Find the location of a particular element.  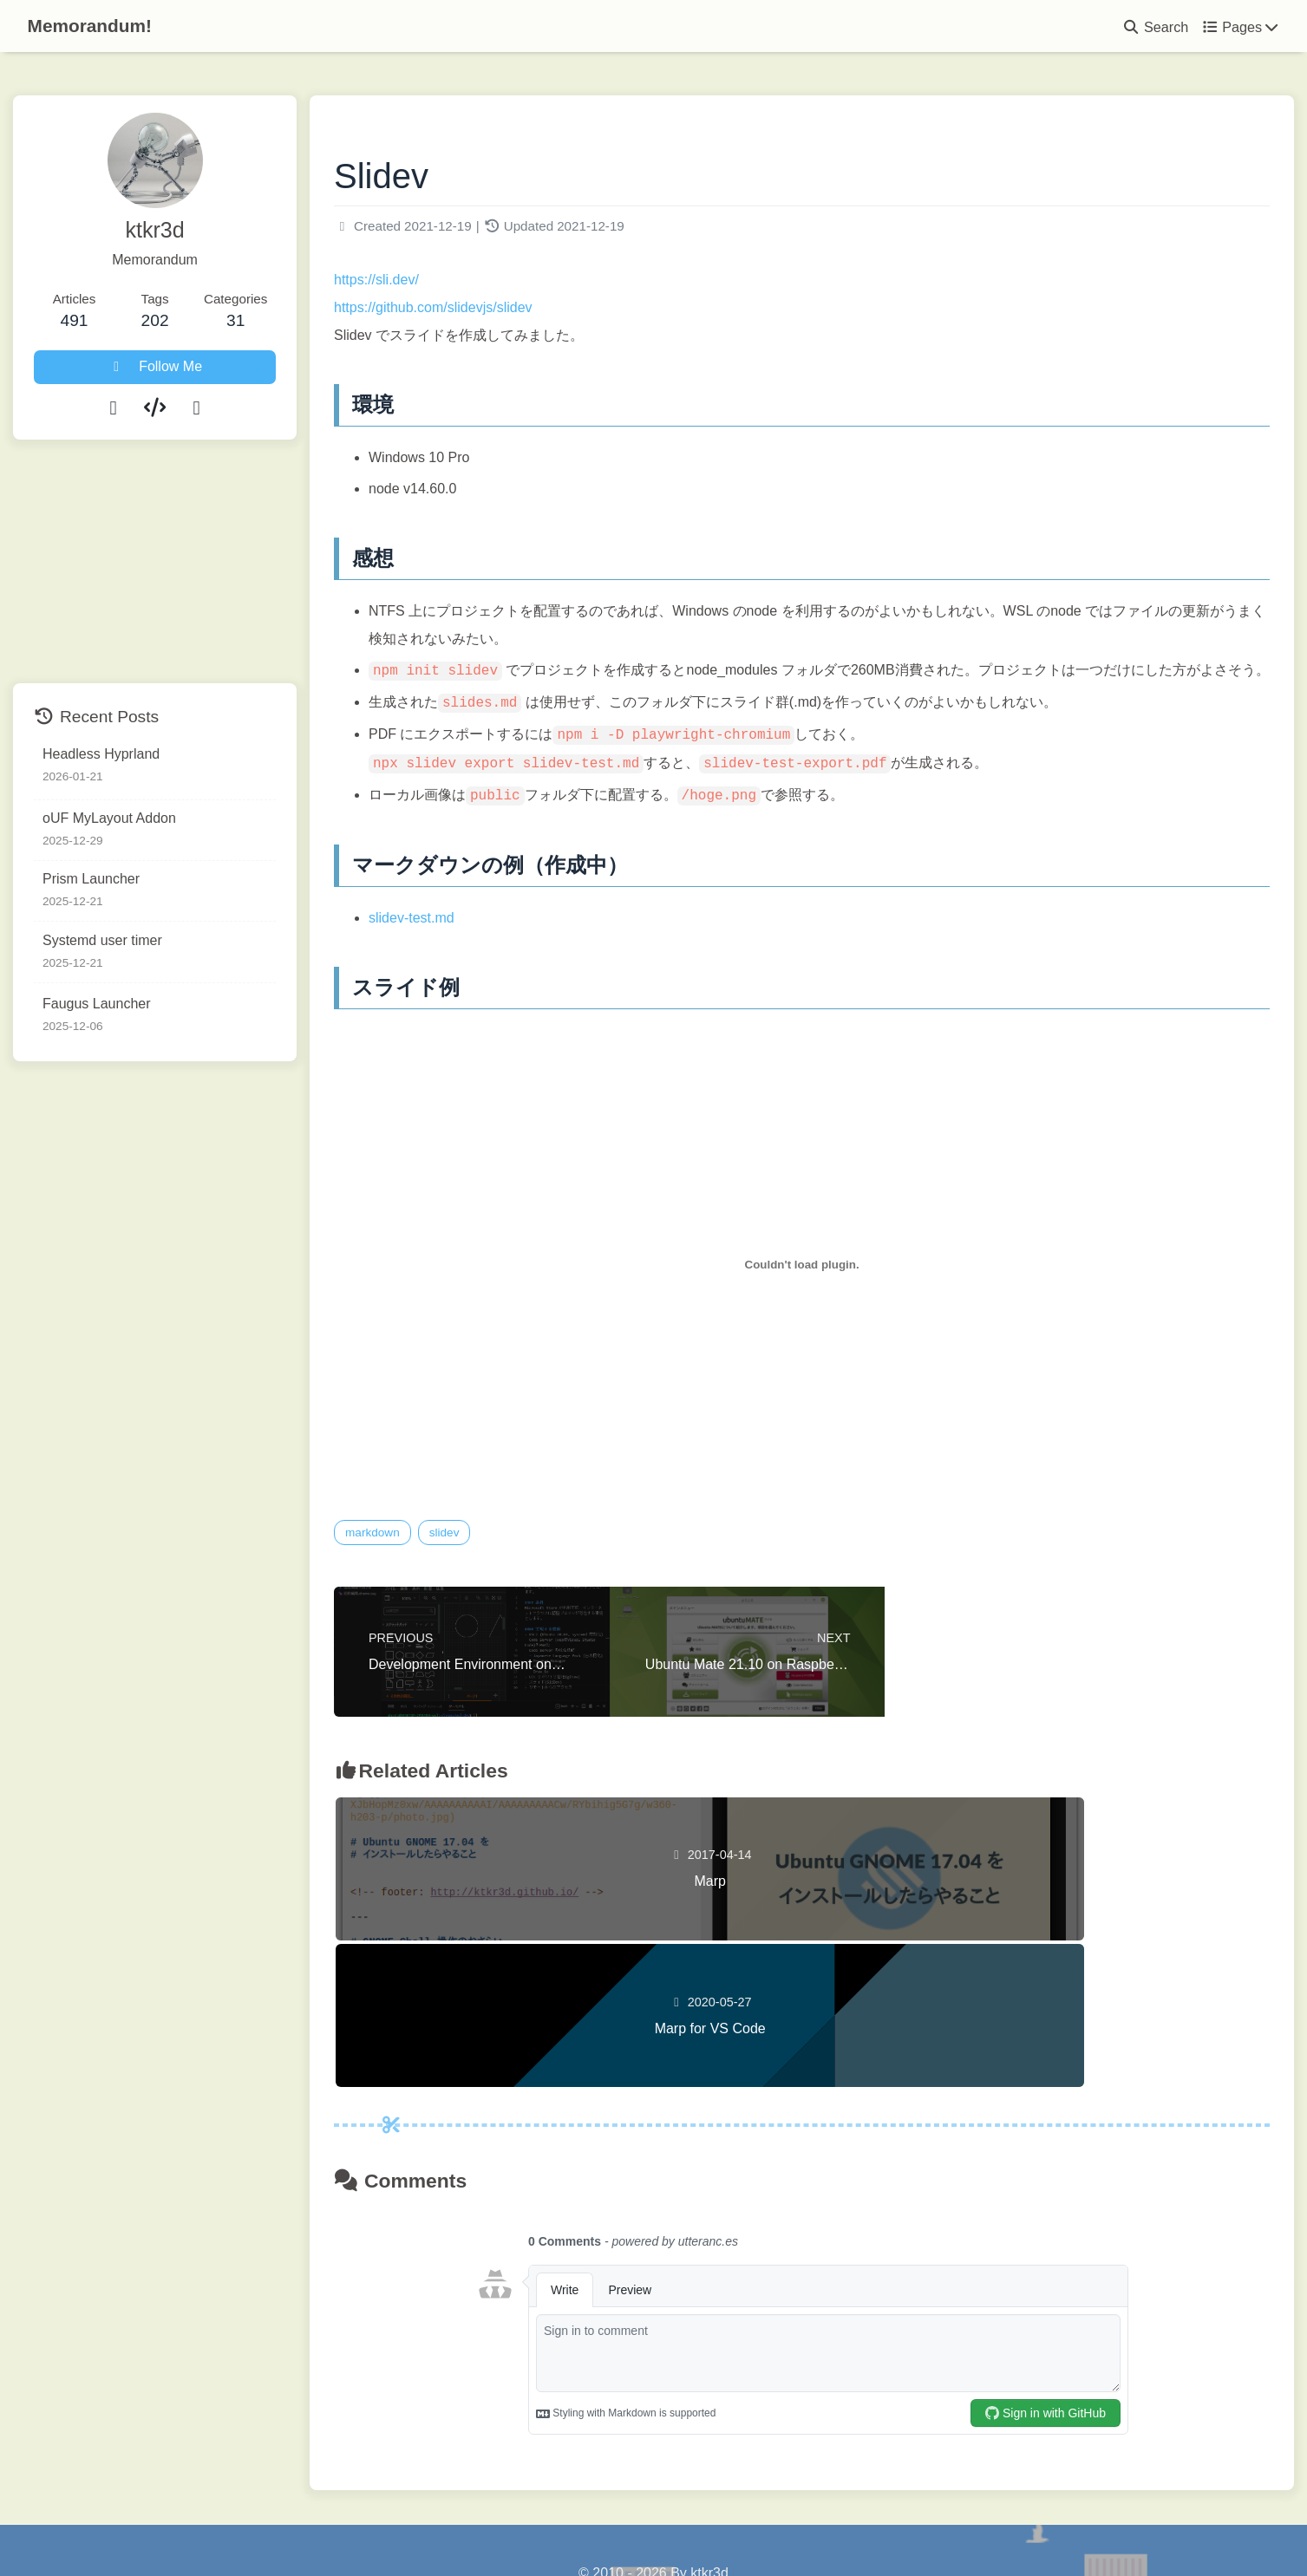

Systemd user timer is located at coordinates (102, 940).